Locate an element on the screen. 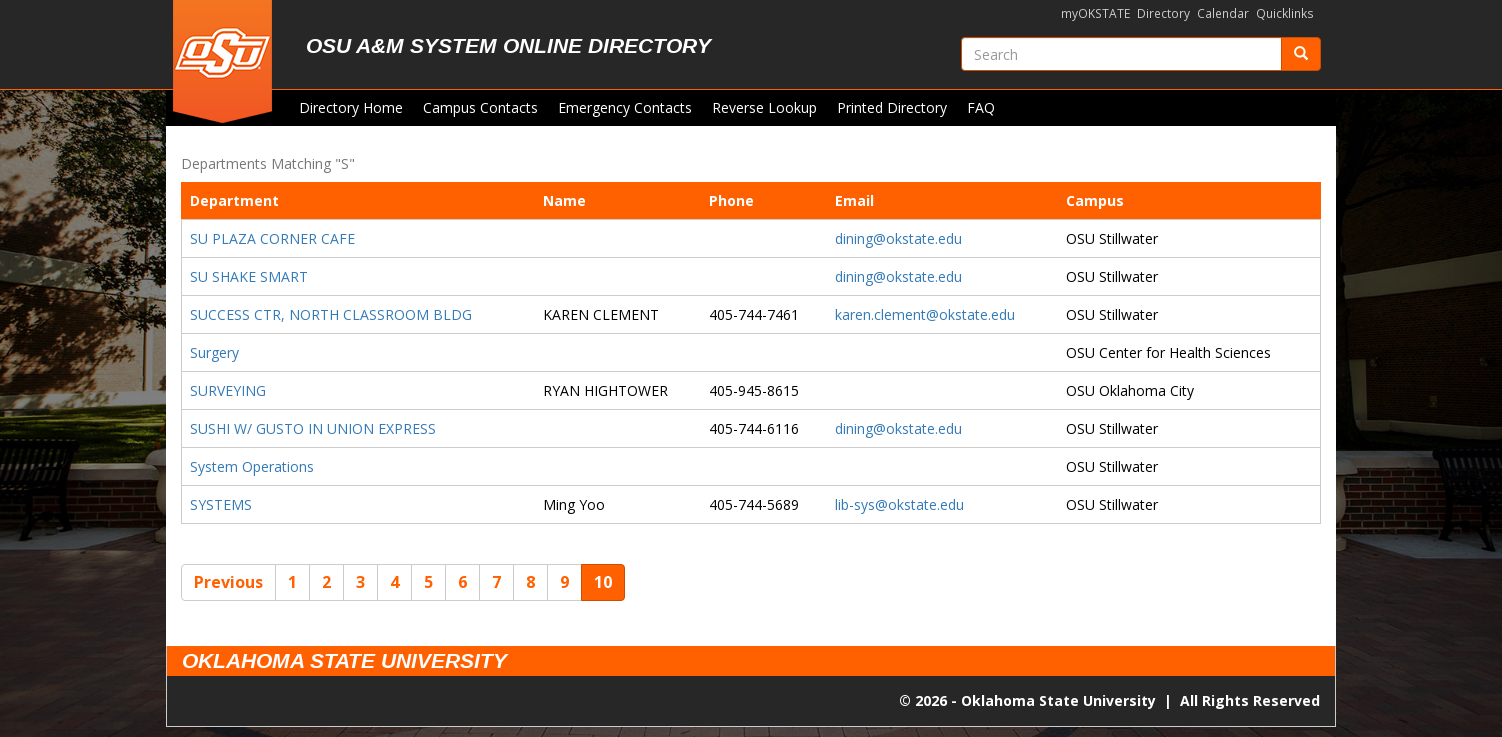 The image size is (1502, 737). Campus Contacts is located at coordinates (480, 107).